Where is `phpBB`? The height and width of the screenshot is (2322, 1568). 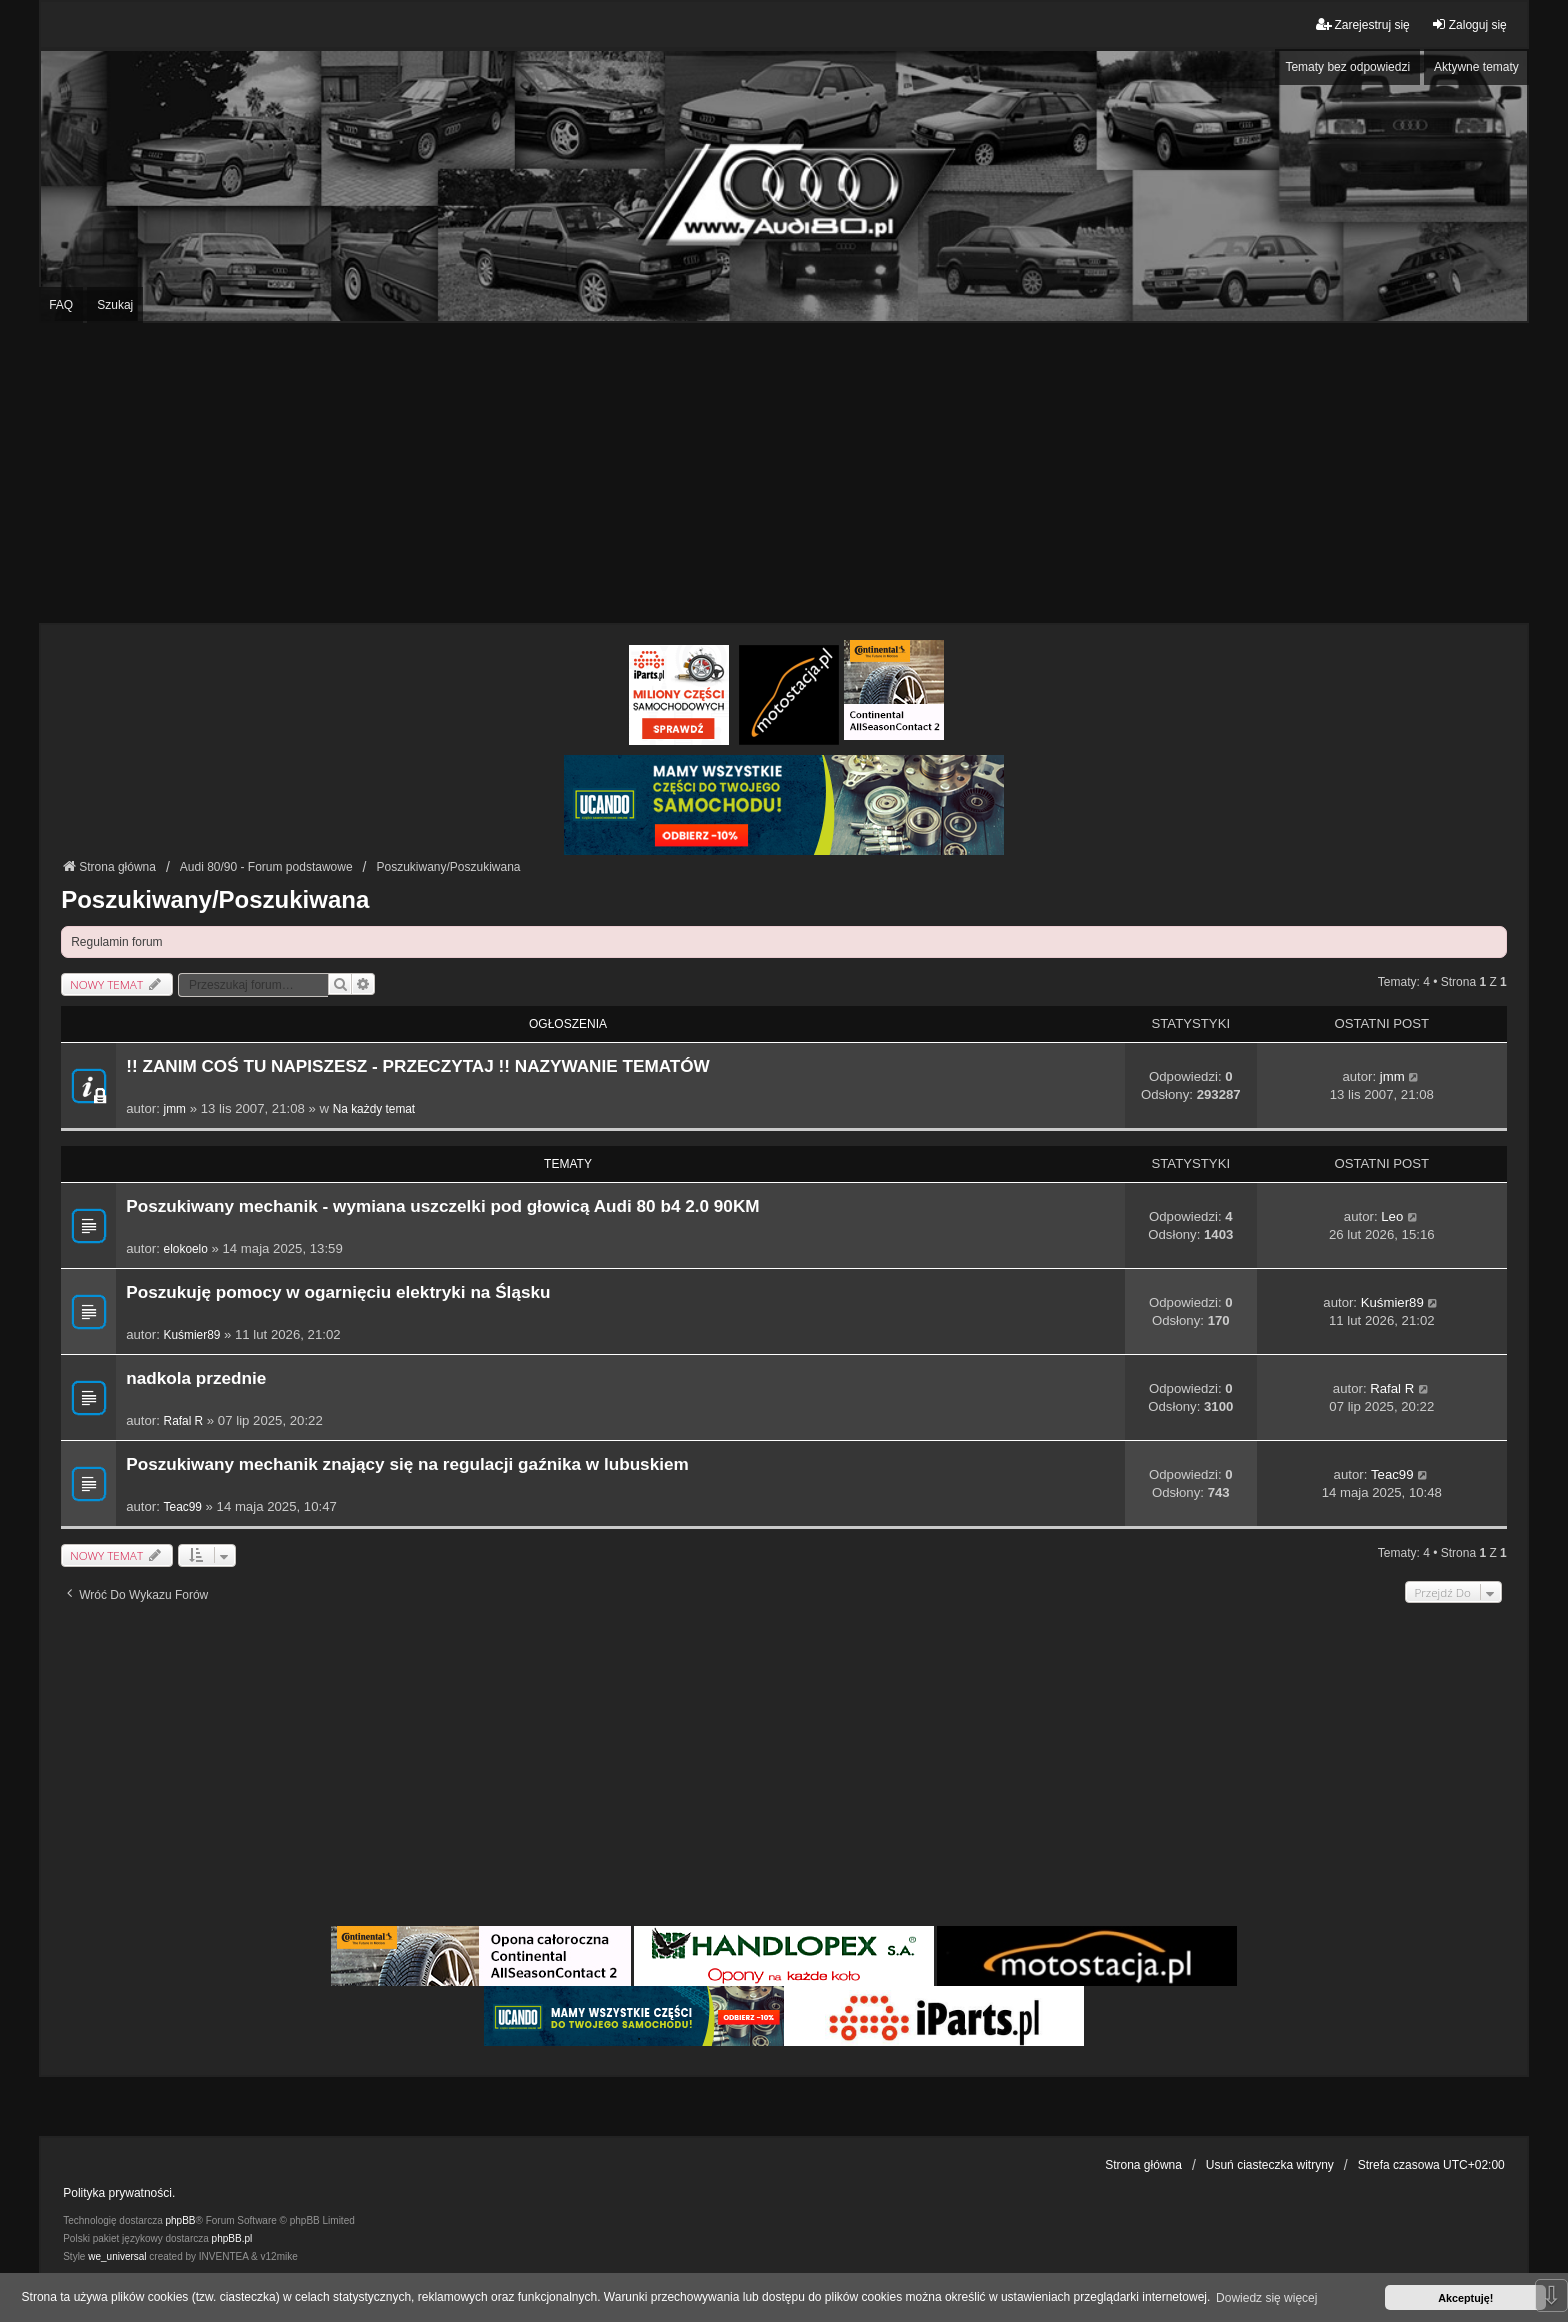 phpBB is located at coordinates (181, 2220).